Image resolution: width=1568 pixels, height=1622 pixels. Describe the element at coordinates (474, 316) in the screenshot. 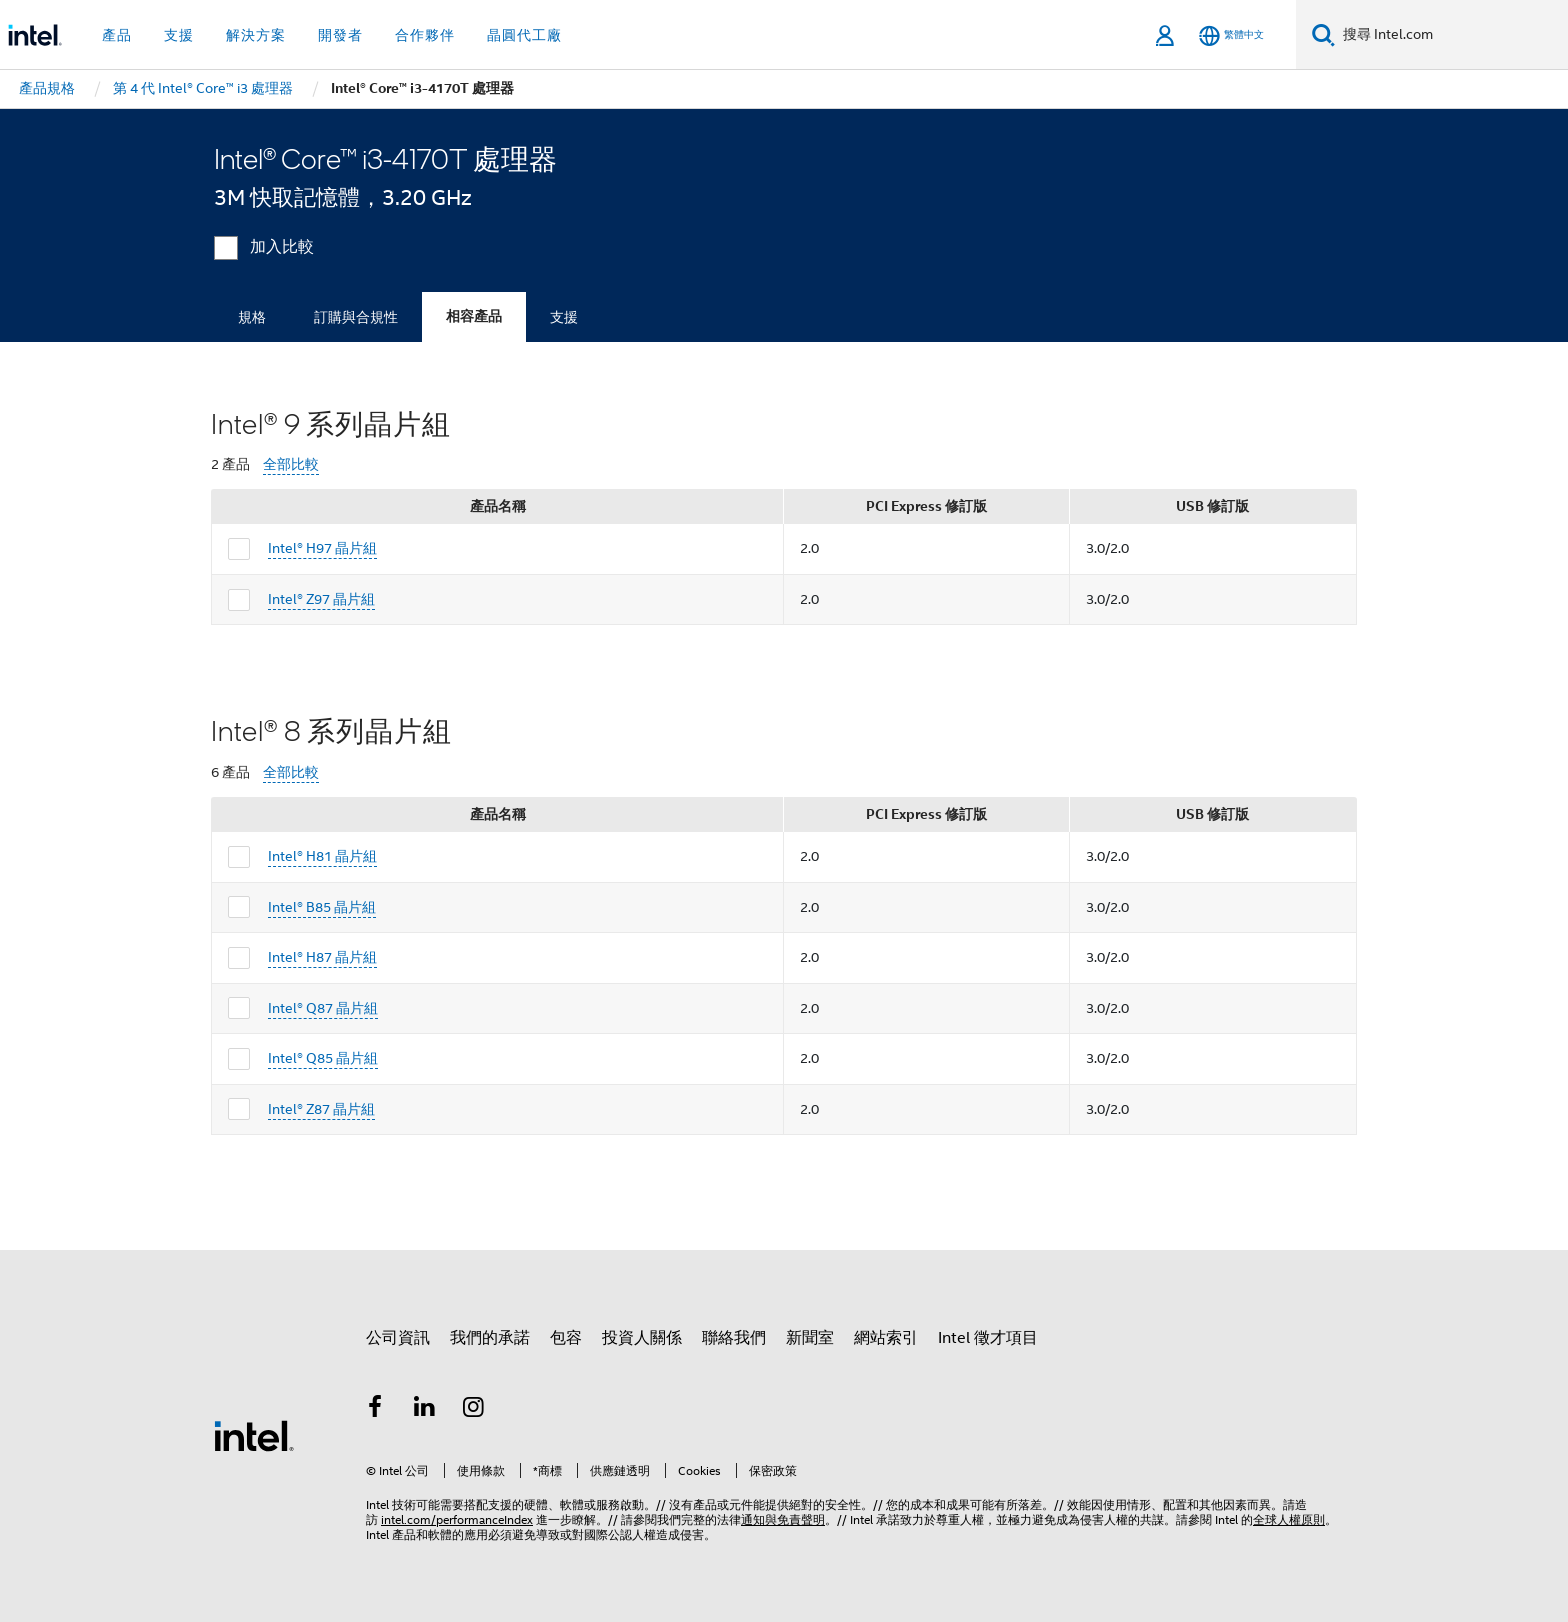

I see `相容產品` at that location.